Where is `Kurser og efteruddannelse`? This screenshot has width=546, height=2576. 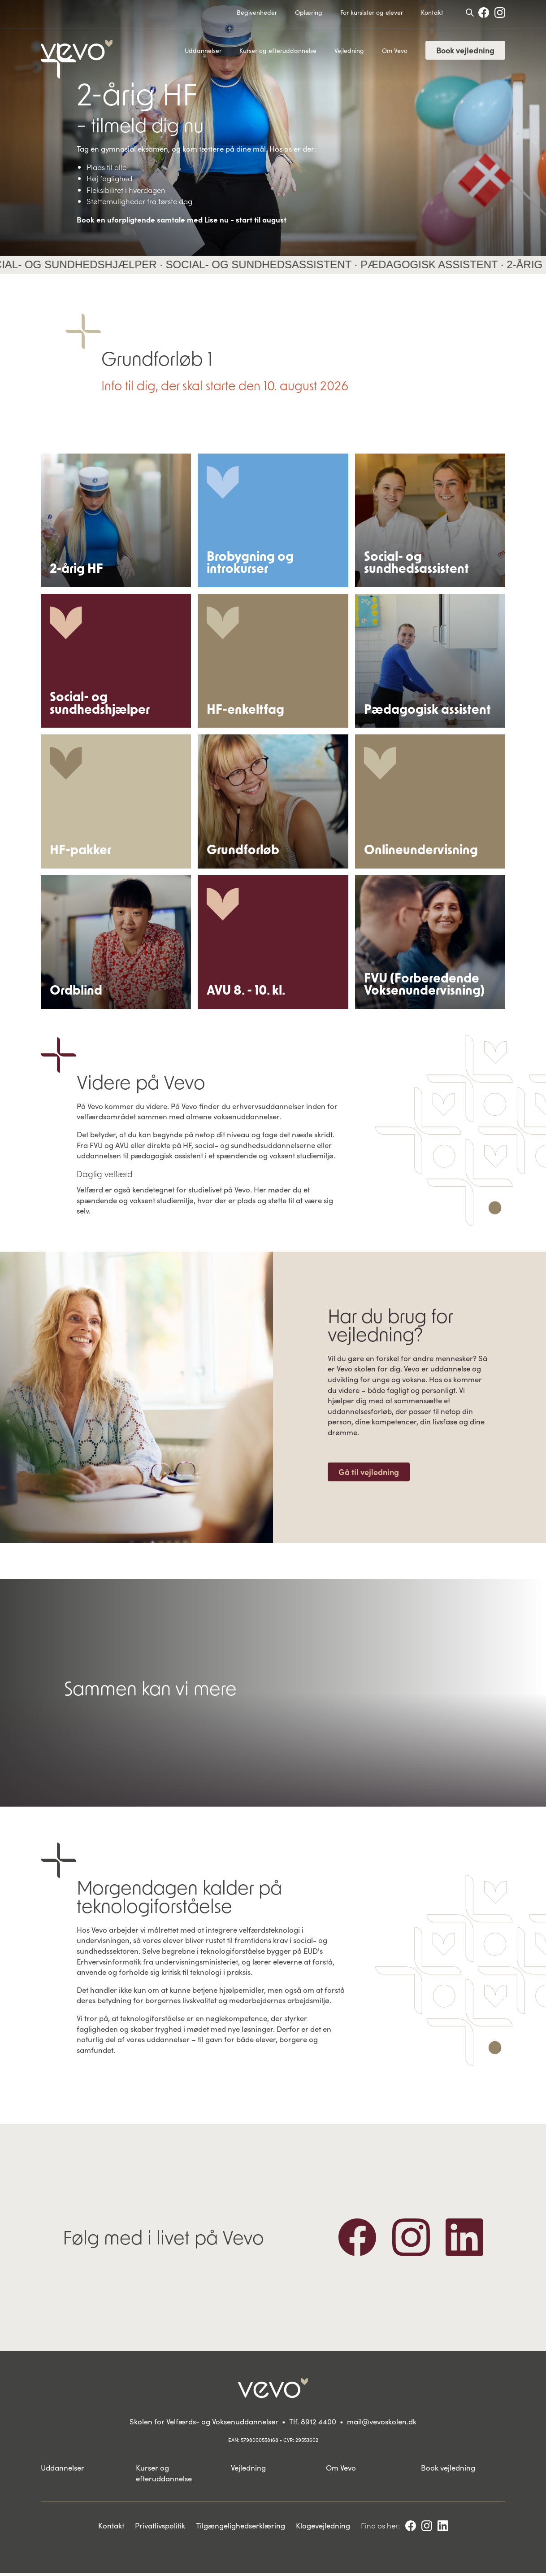 Kurser og efteruddannelse is located at coordinates (277, 50).